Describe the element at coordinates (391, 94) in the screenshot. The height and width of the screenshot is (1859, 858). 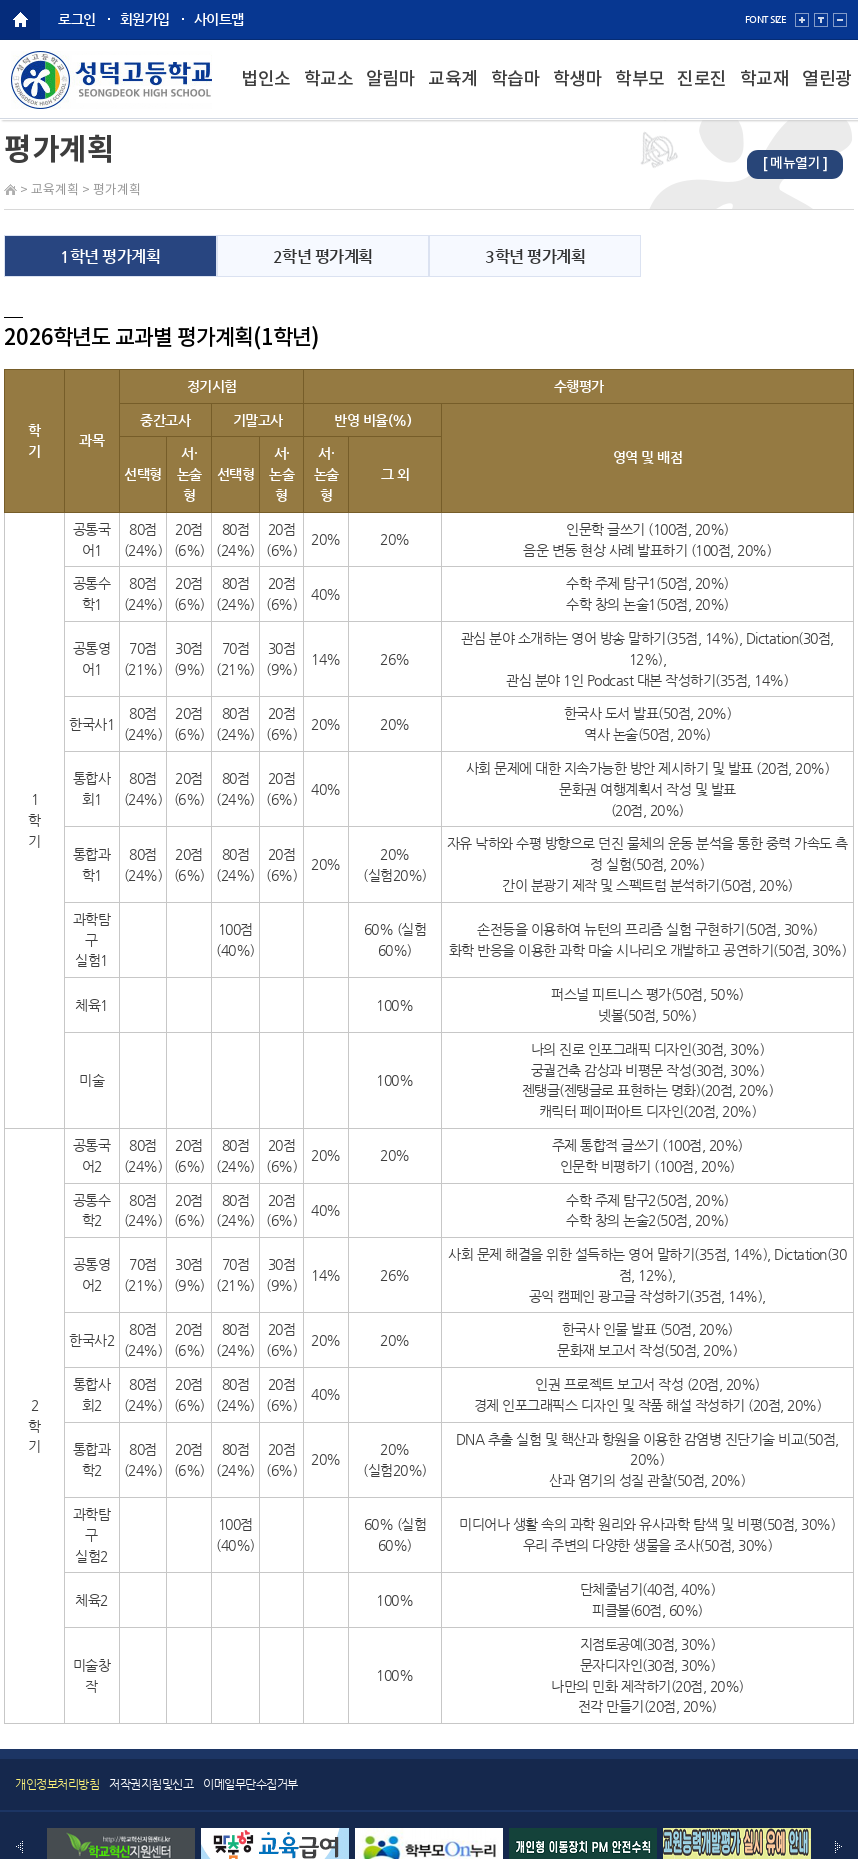
I see `알림마당` at that location.